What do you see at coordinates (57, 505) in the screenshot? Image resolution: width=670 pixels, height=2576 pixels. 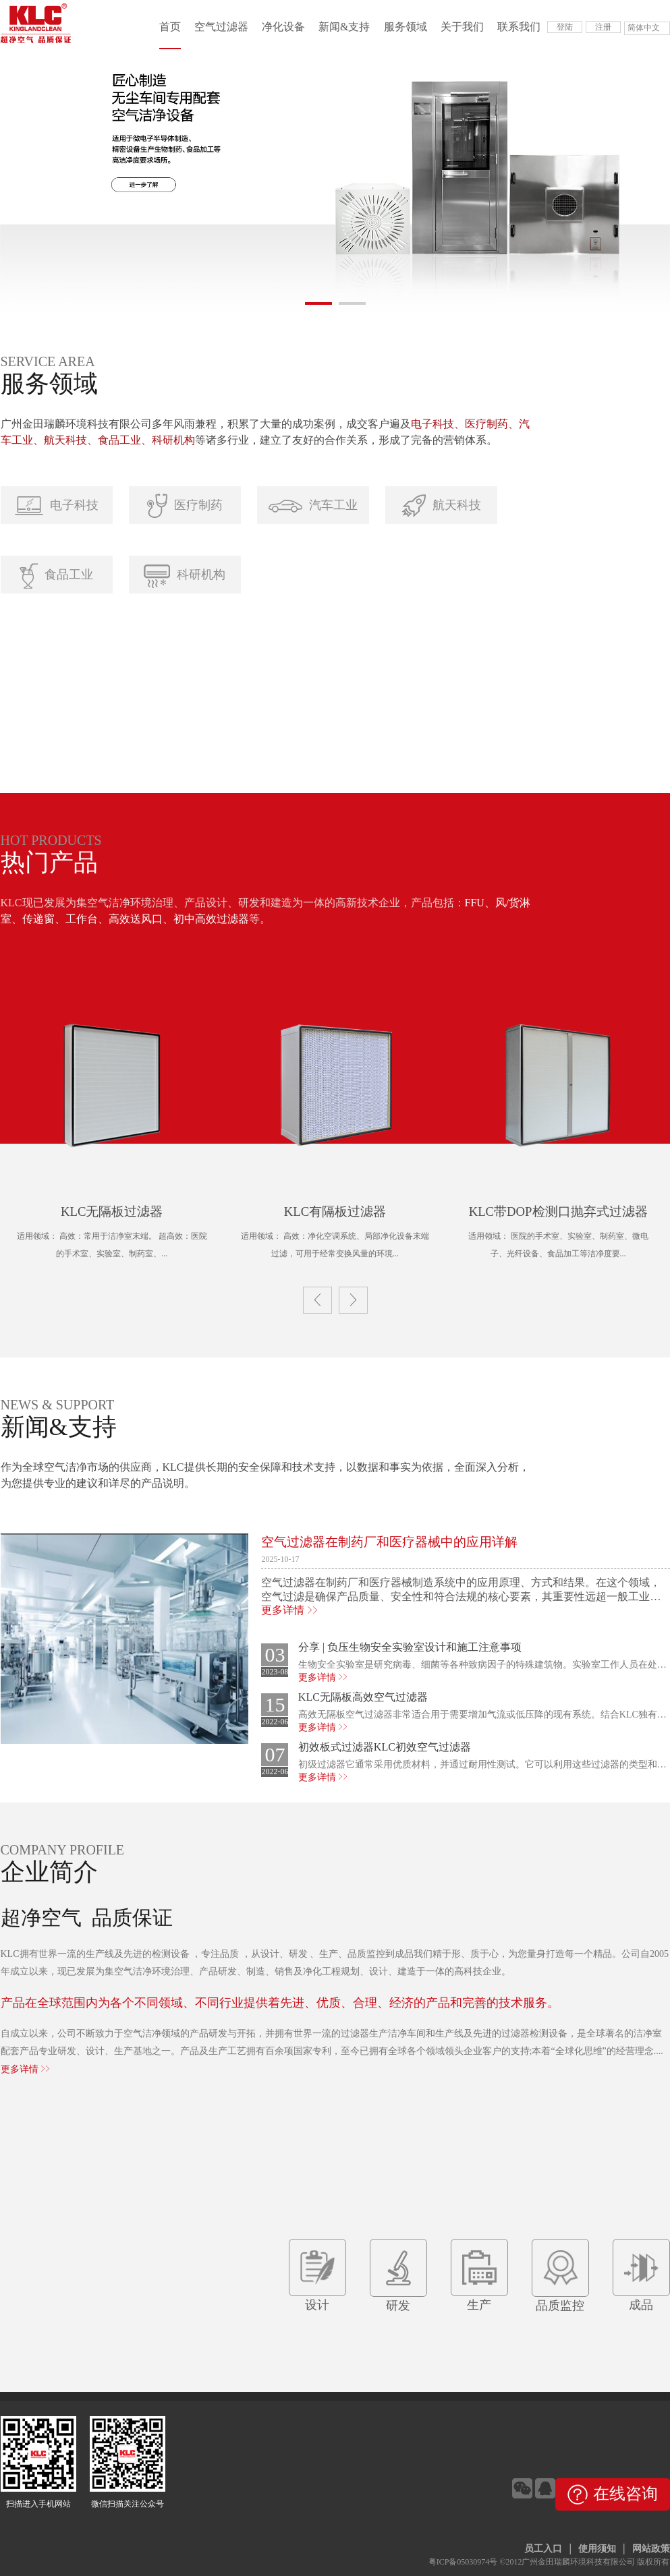 I see `电子科技` at bounding box center [57, 505].